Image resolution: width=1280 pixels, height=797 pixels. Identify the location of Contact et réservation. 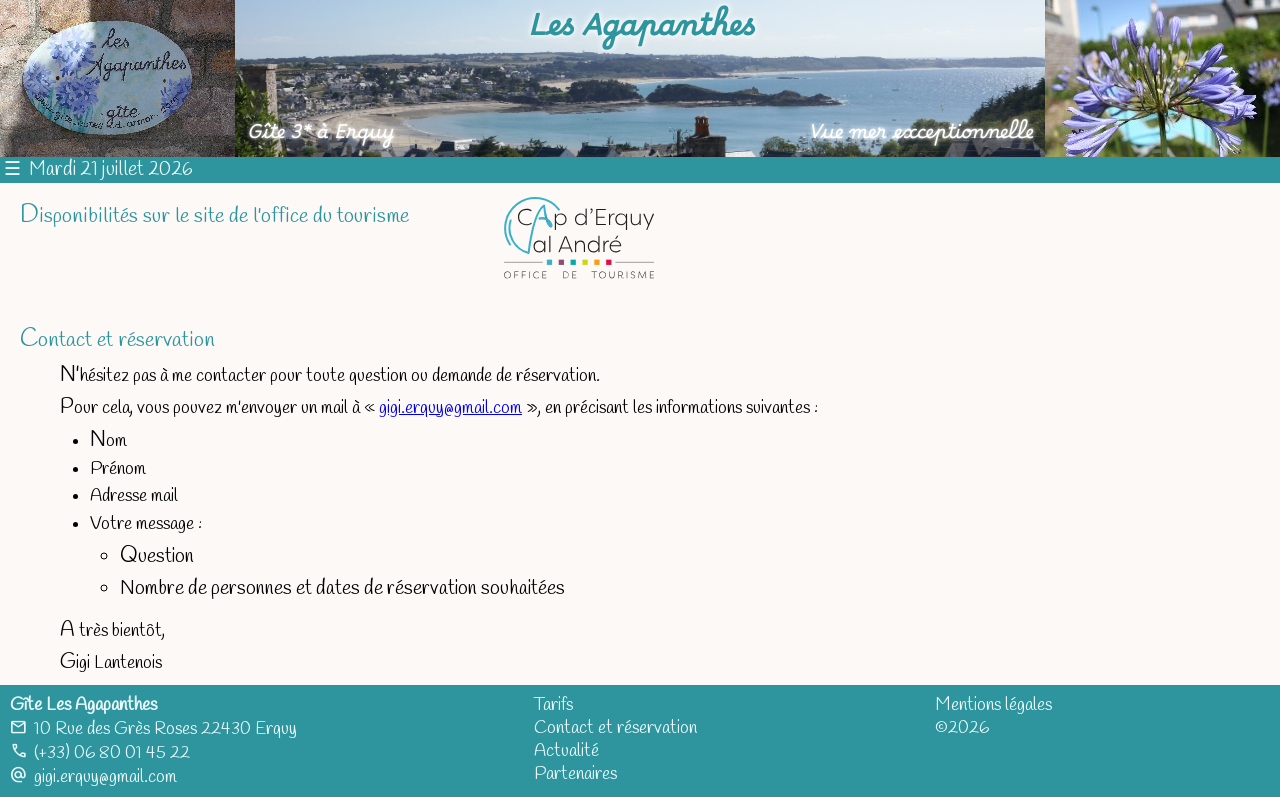
(615, 728).